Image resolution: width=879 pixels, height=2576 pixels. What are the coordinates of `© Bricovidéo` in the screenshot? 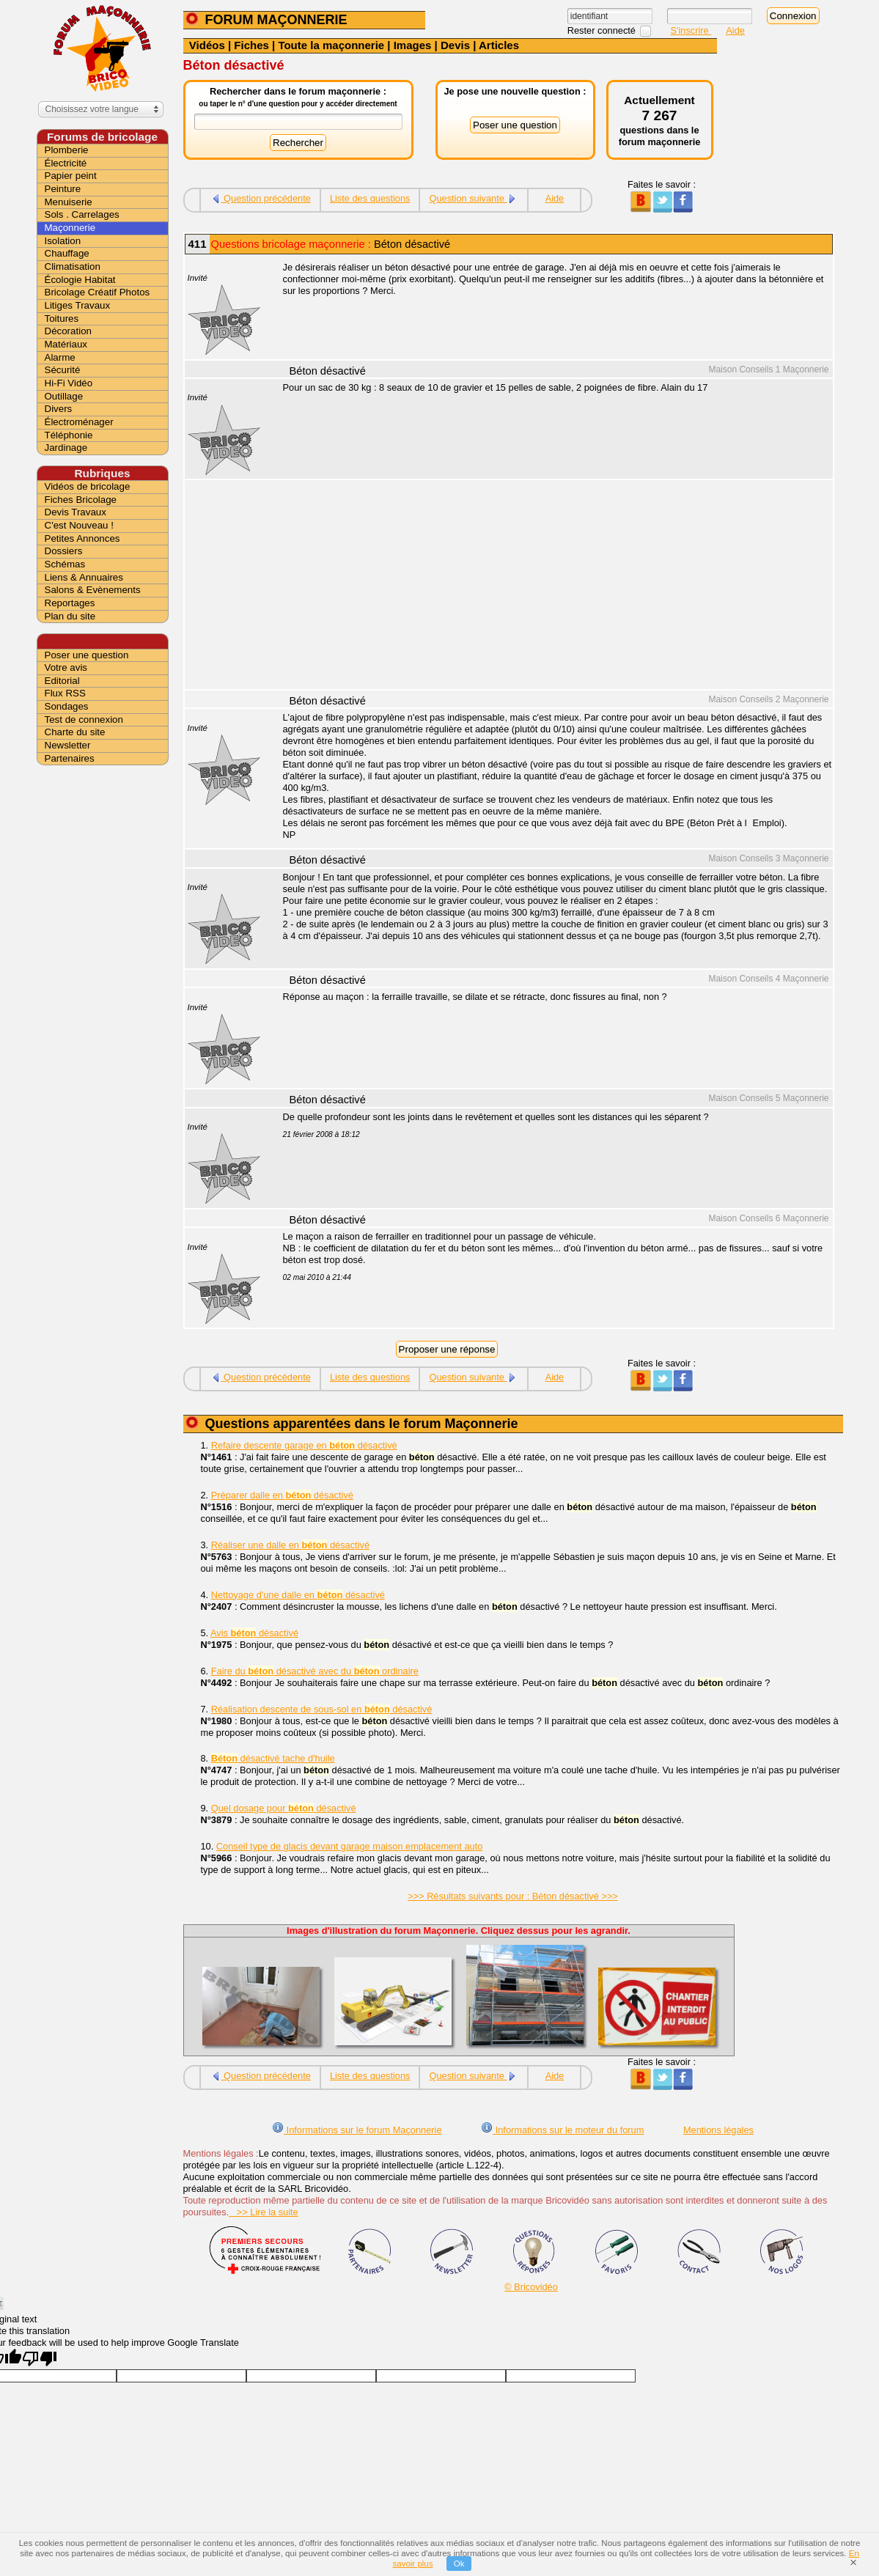 It's located at (531, 2286).